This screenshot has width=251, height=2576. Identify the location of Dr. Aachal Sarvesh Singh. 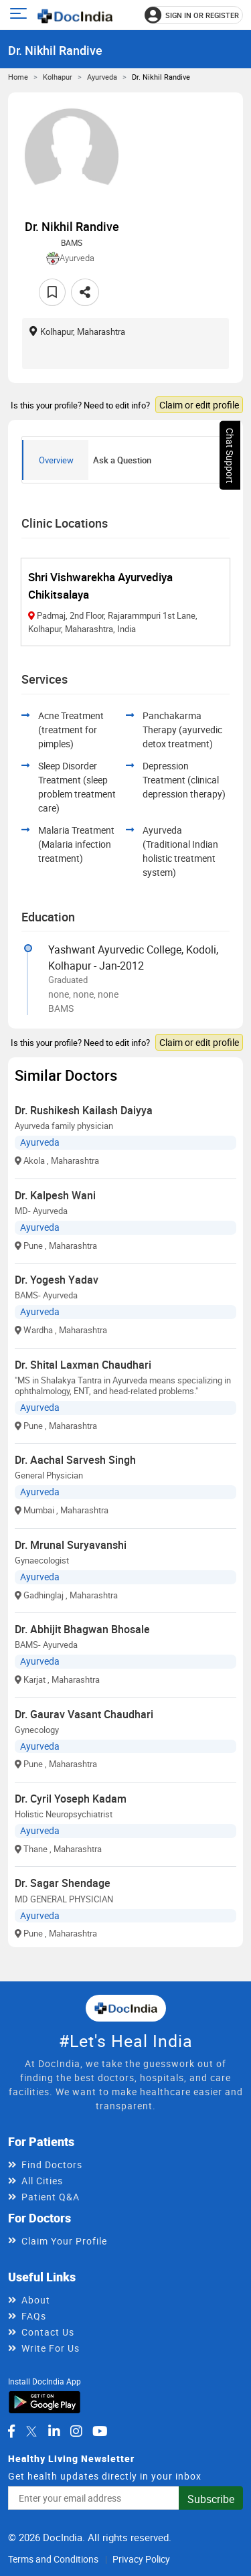
(75, 1459).